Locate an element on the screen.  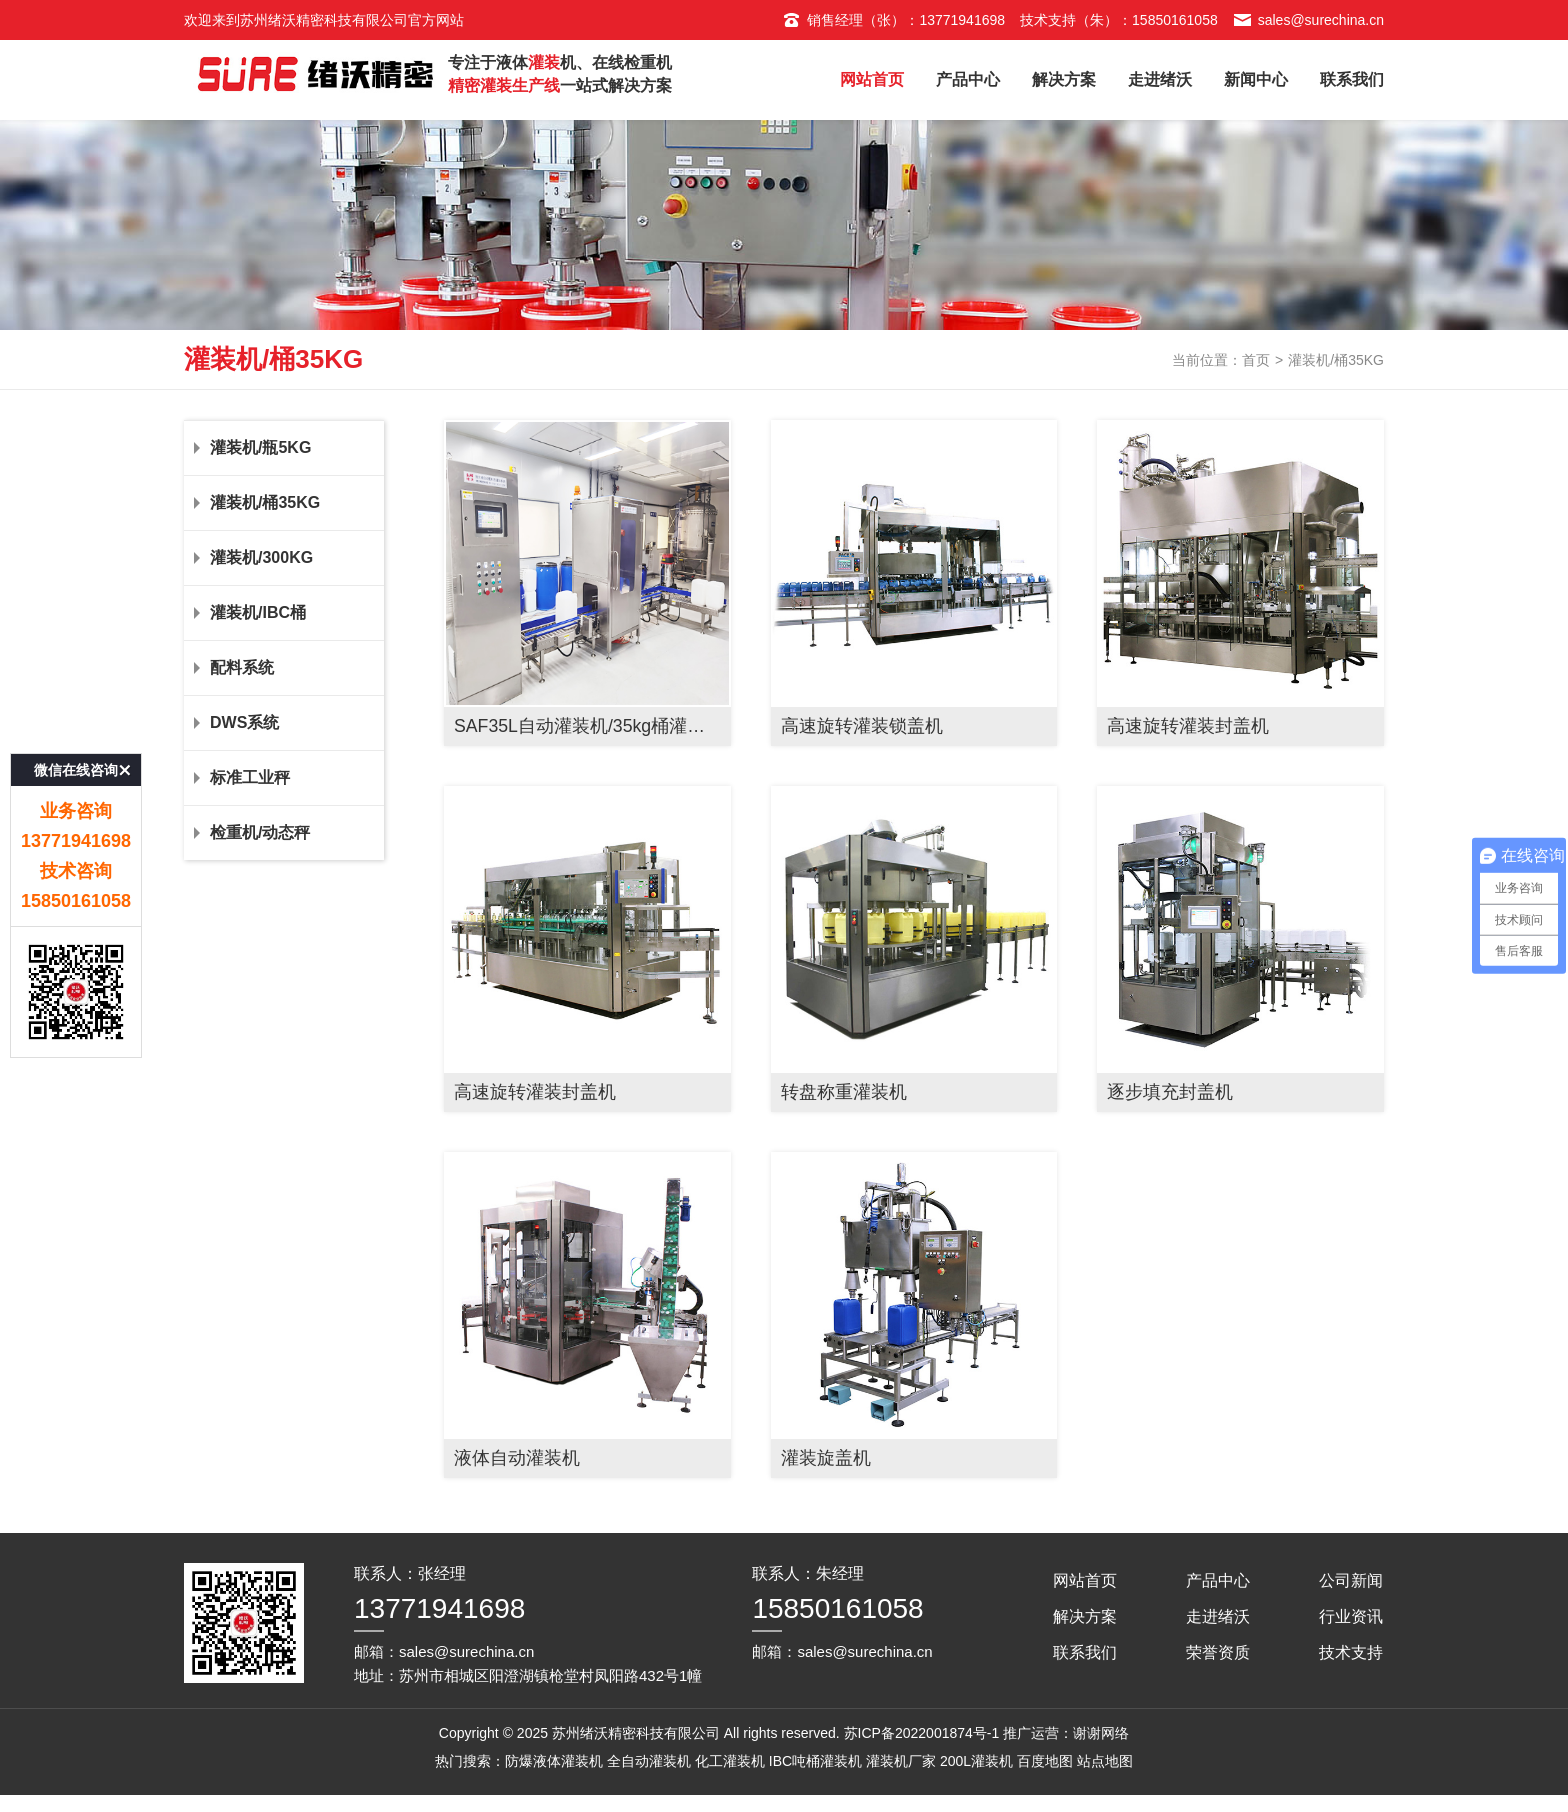
首页 is located at coordinates (1256, 394).